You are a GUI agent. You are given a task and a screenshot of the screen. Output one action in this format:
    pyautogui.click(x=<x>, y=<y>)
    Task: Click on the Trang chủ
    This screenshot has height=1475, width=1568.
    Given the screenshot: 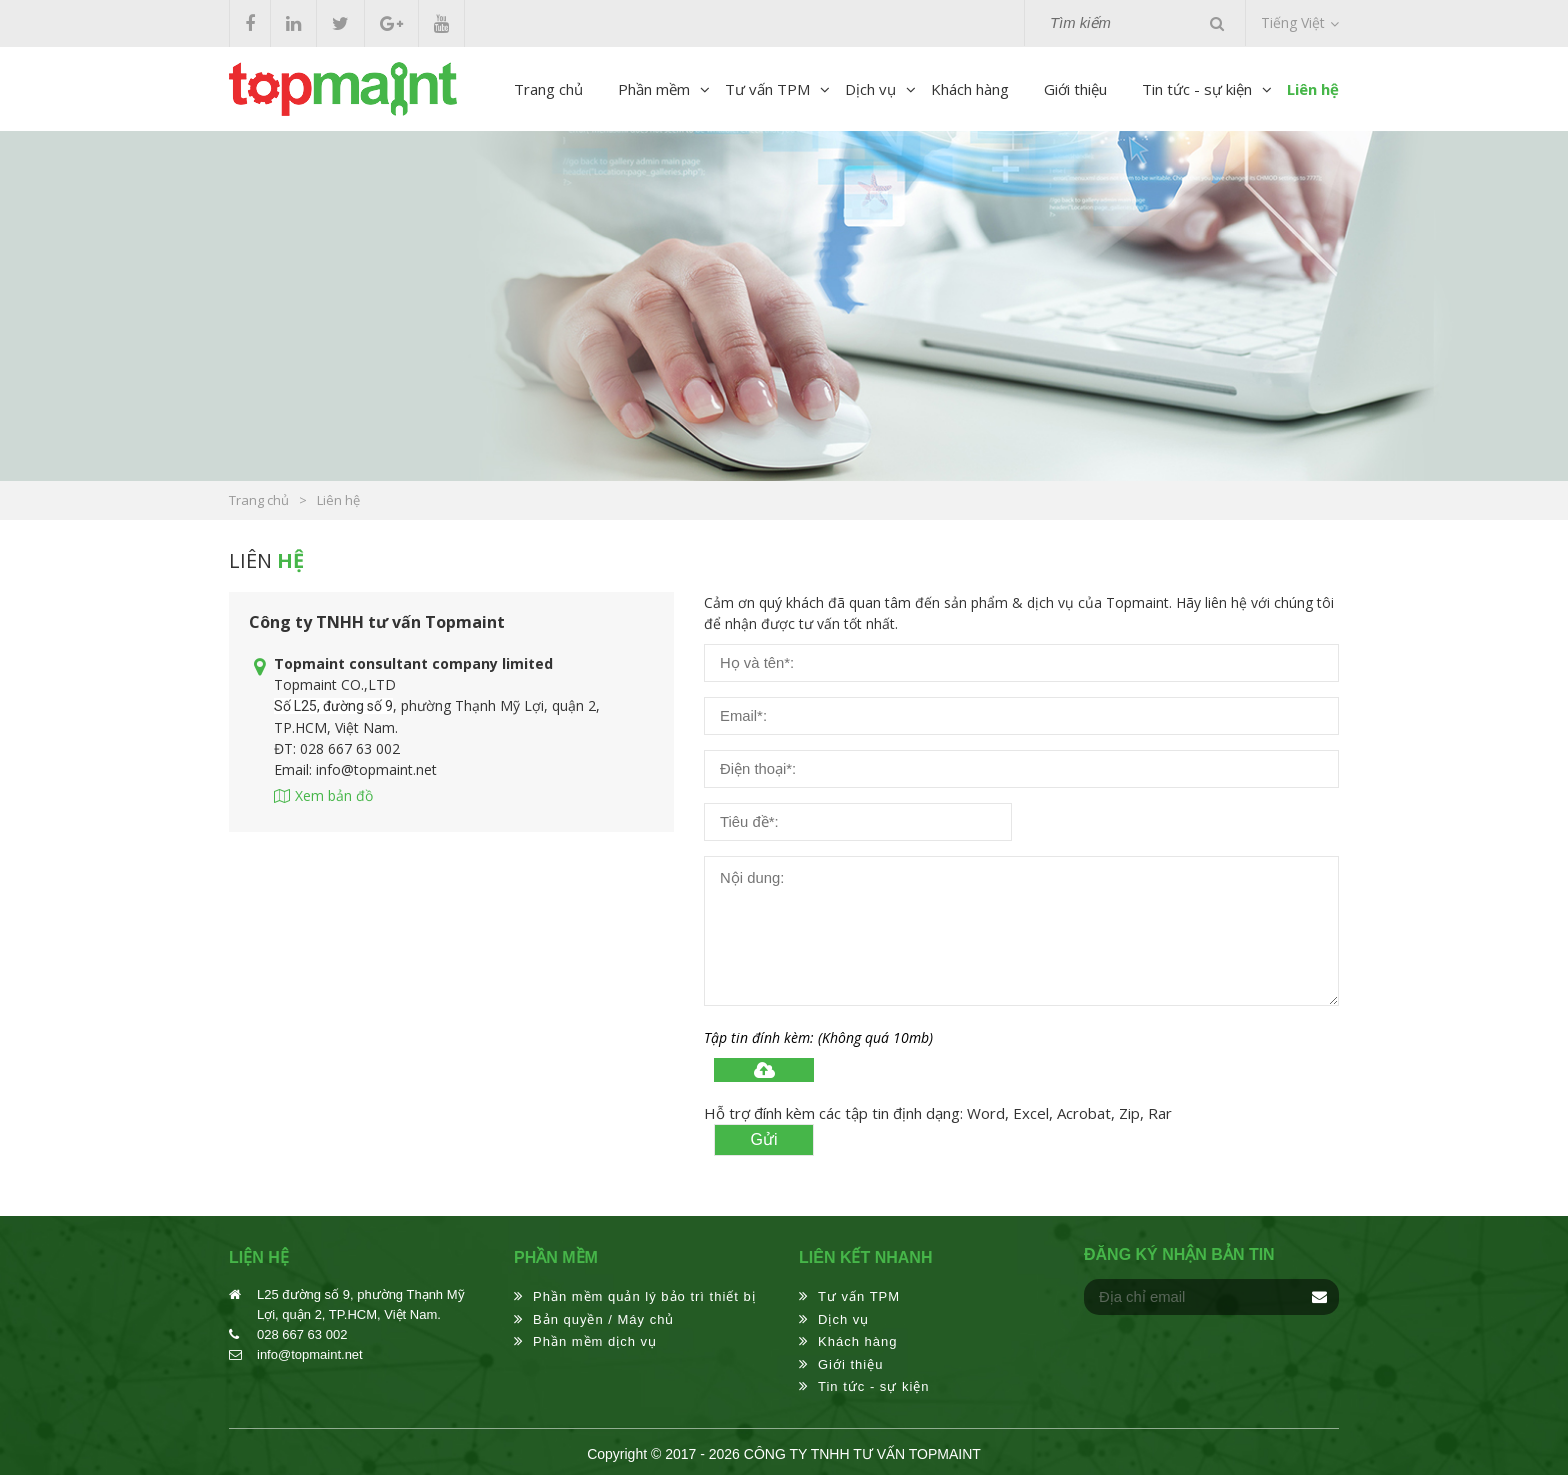 What is the action you would take?
    pyautogui.click(x=548, y=89)
    